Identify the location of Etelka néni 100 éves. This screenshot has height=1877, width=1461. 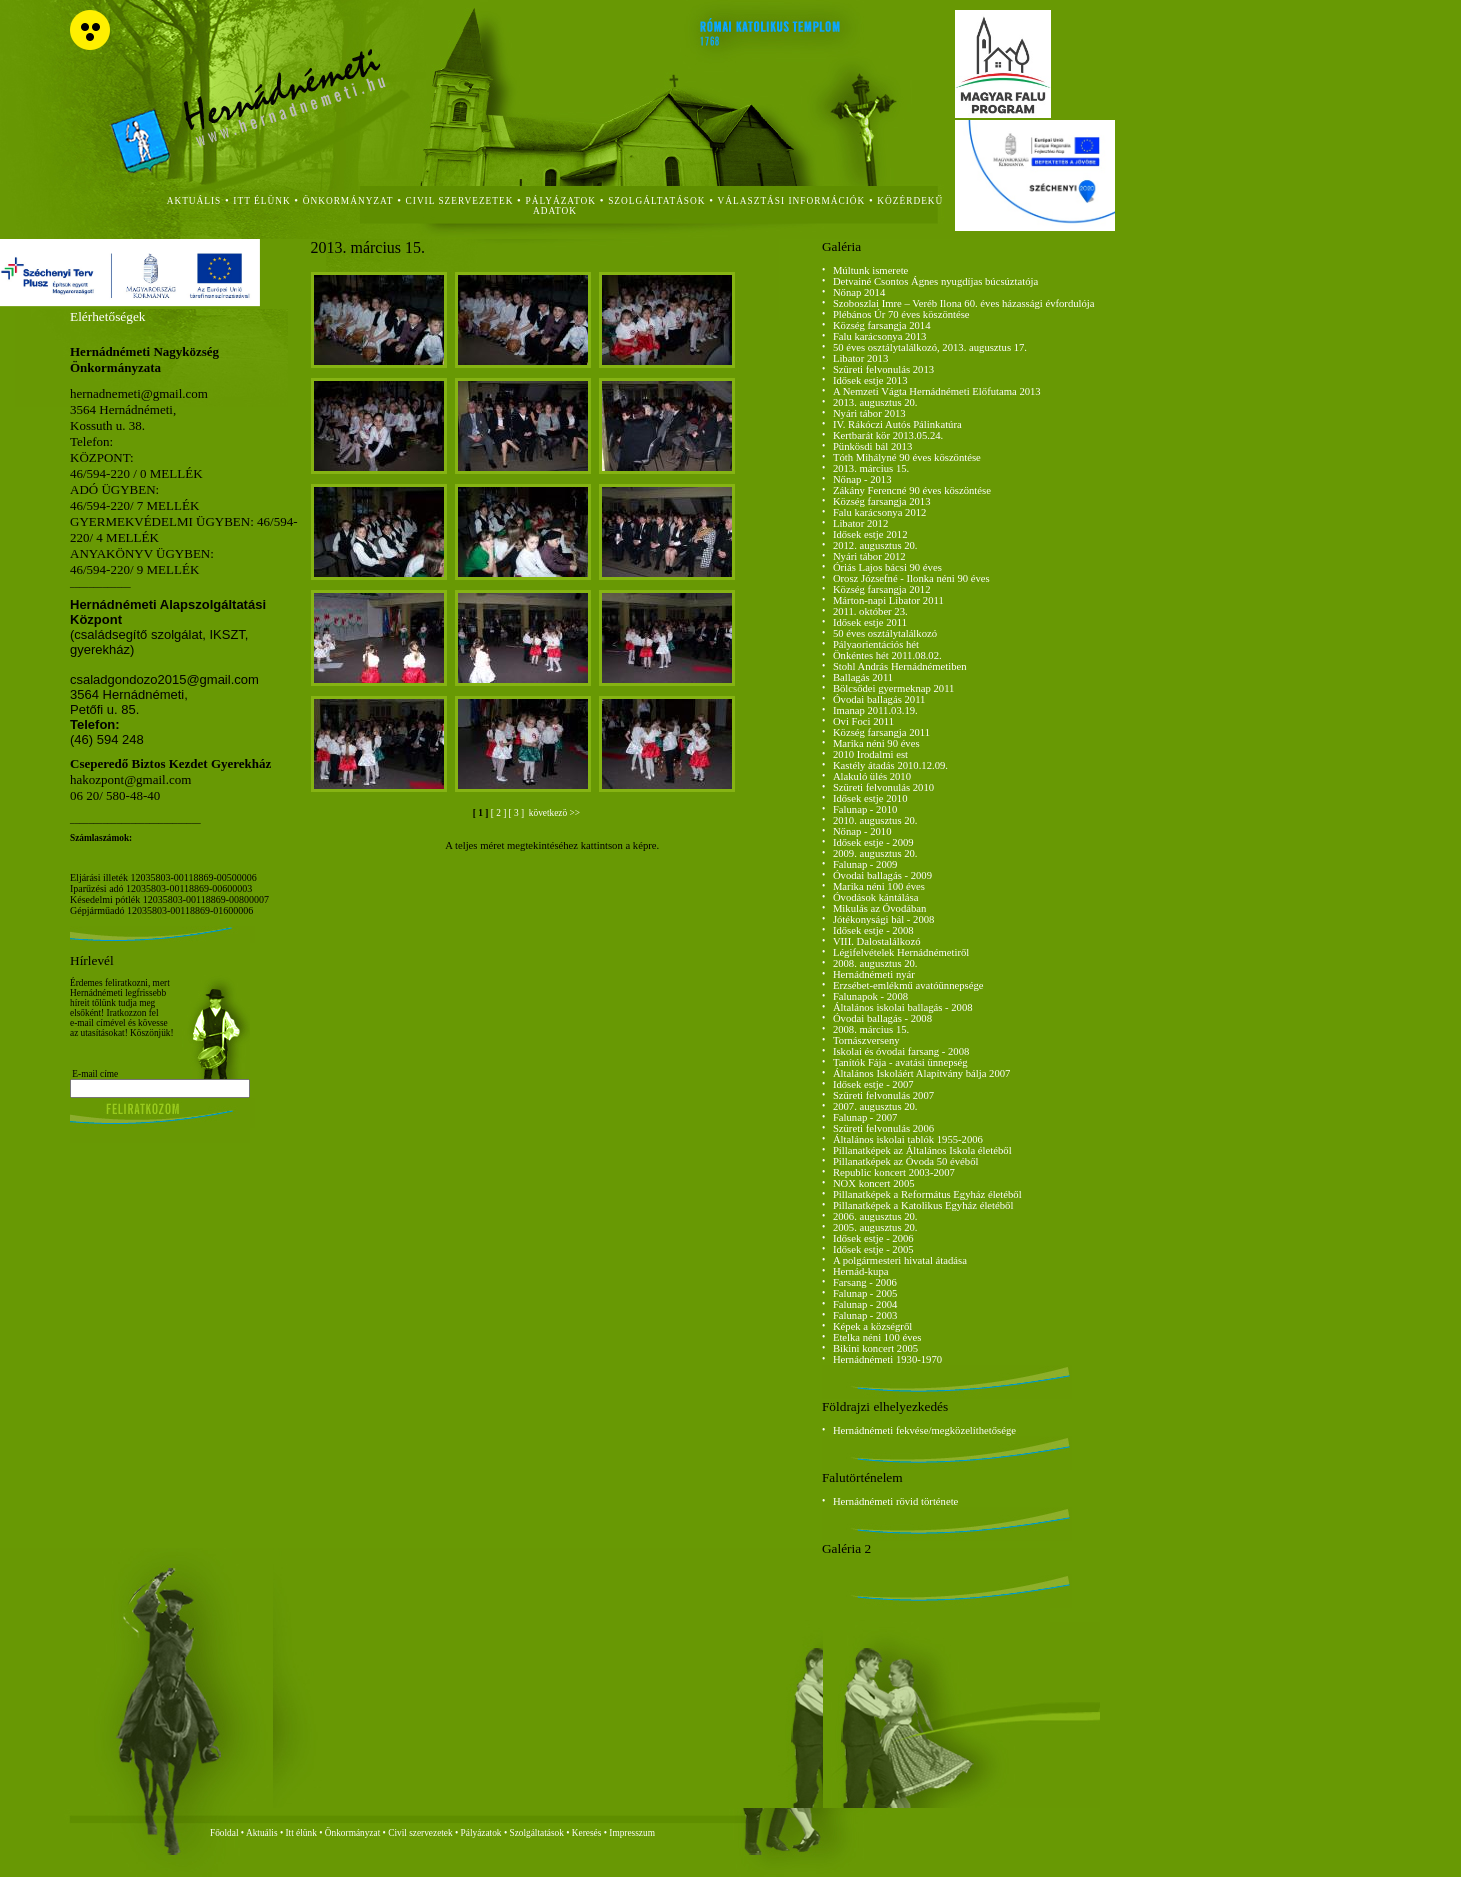
(877, 1337).